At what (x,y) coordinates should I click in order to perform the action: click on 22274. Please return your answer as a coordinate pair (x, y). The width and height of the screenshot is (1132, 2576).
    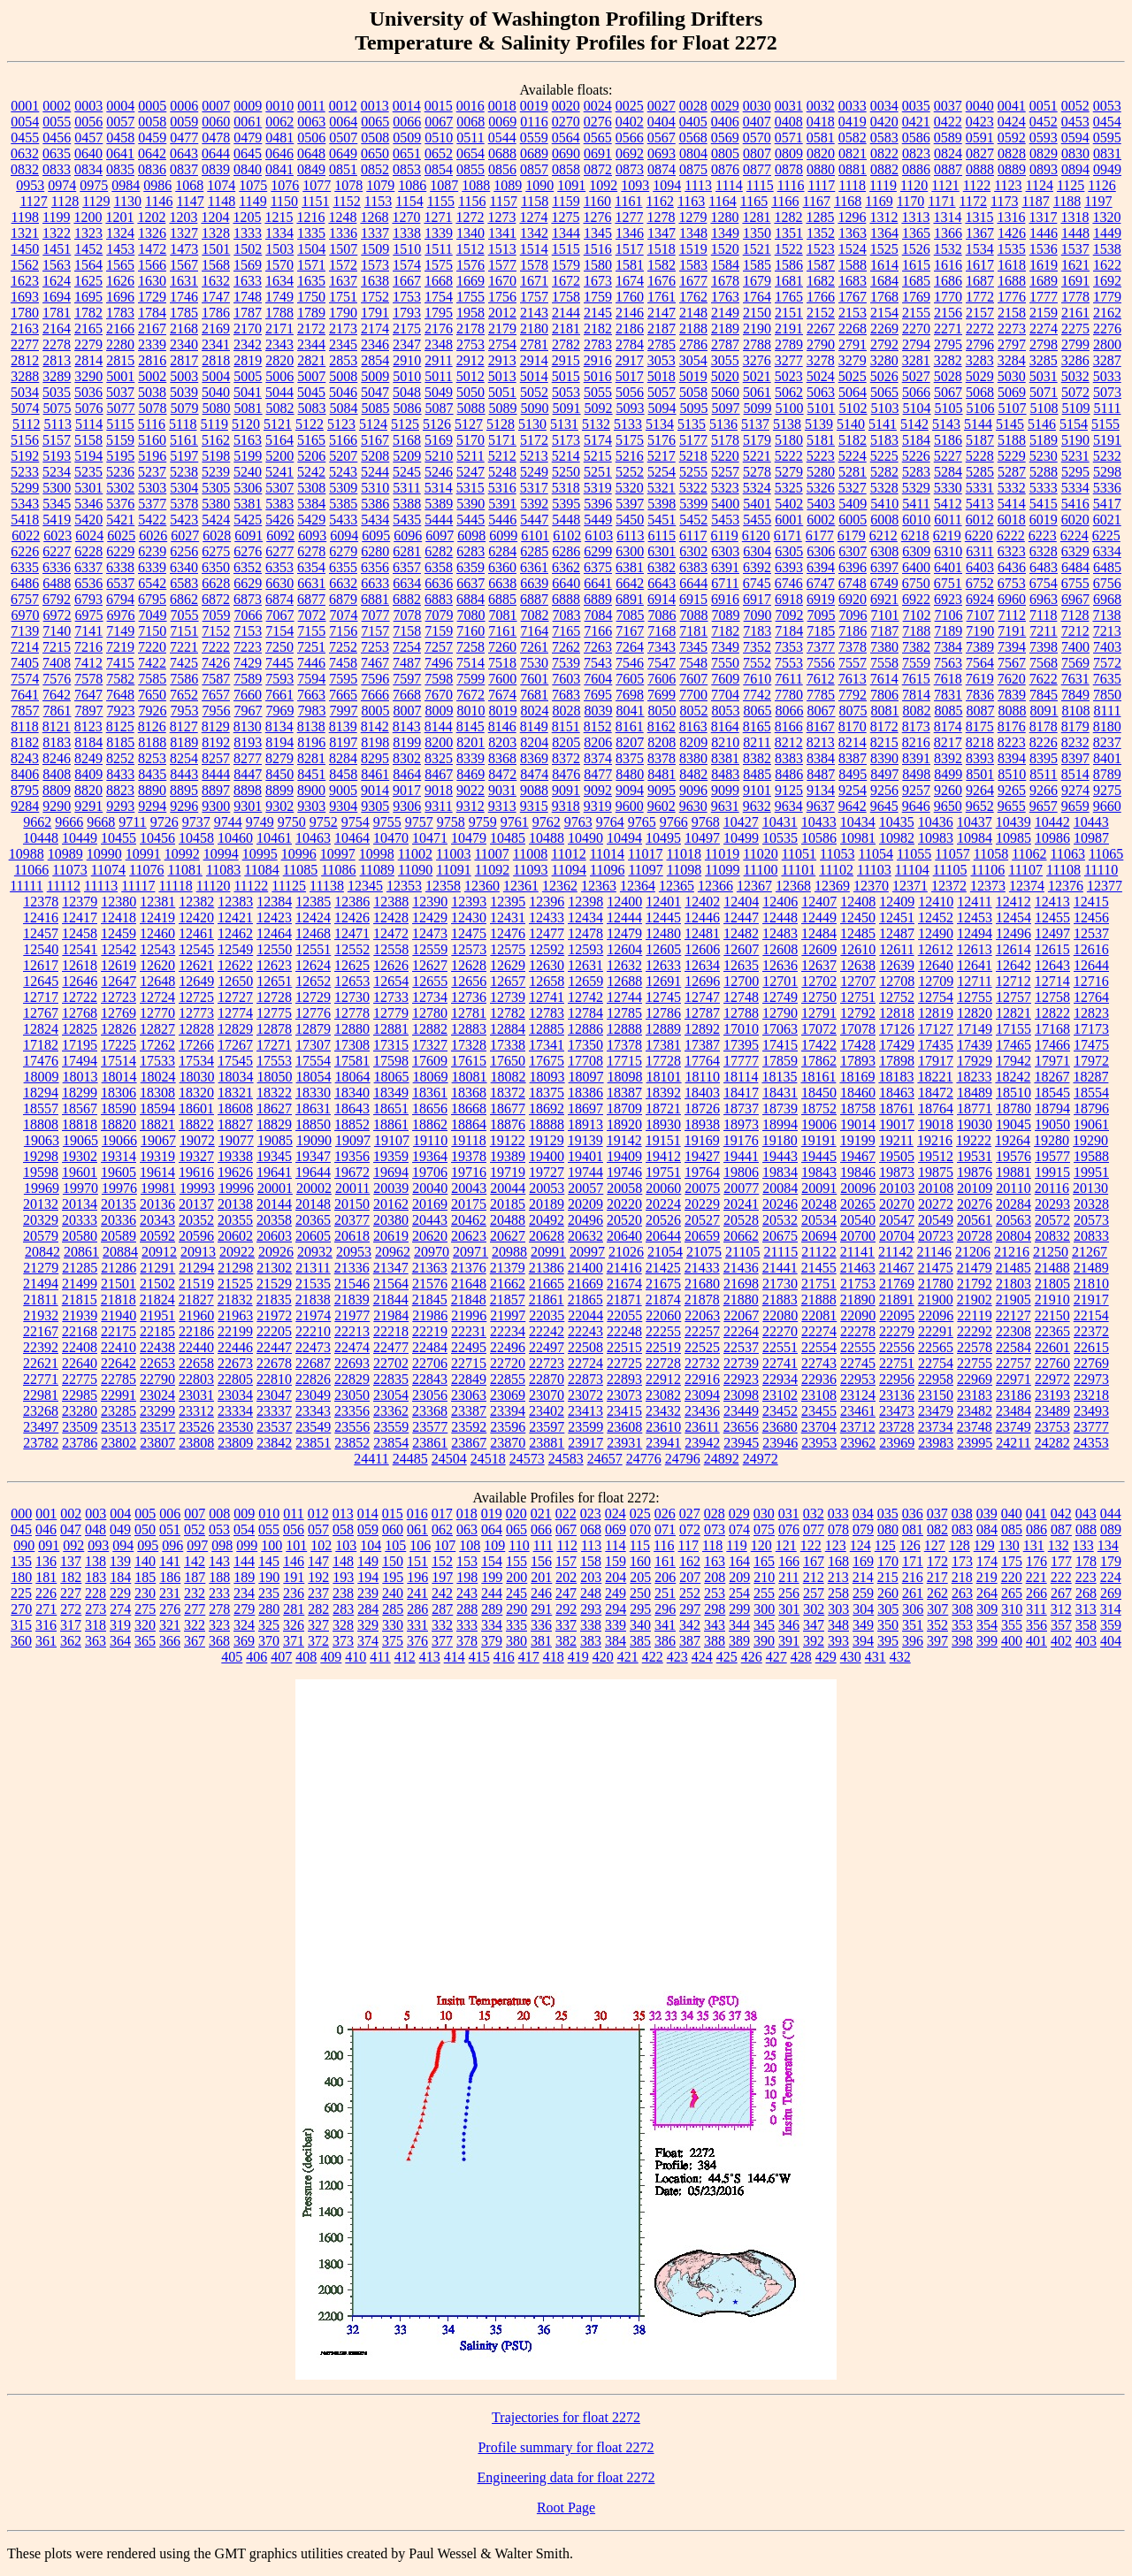
    Looking at the image, I should click on (819, 1331).